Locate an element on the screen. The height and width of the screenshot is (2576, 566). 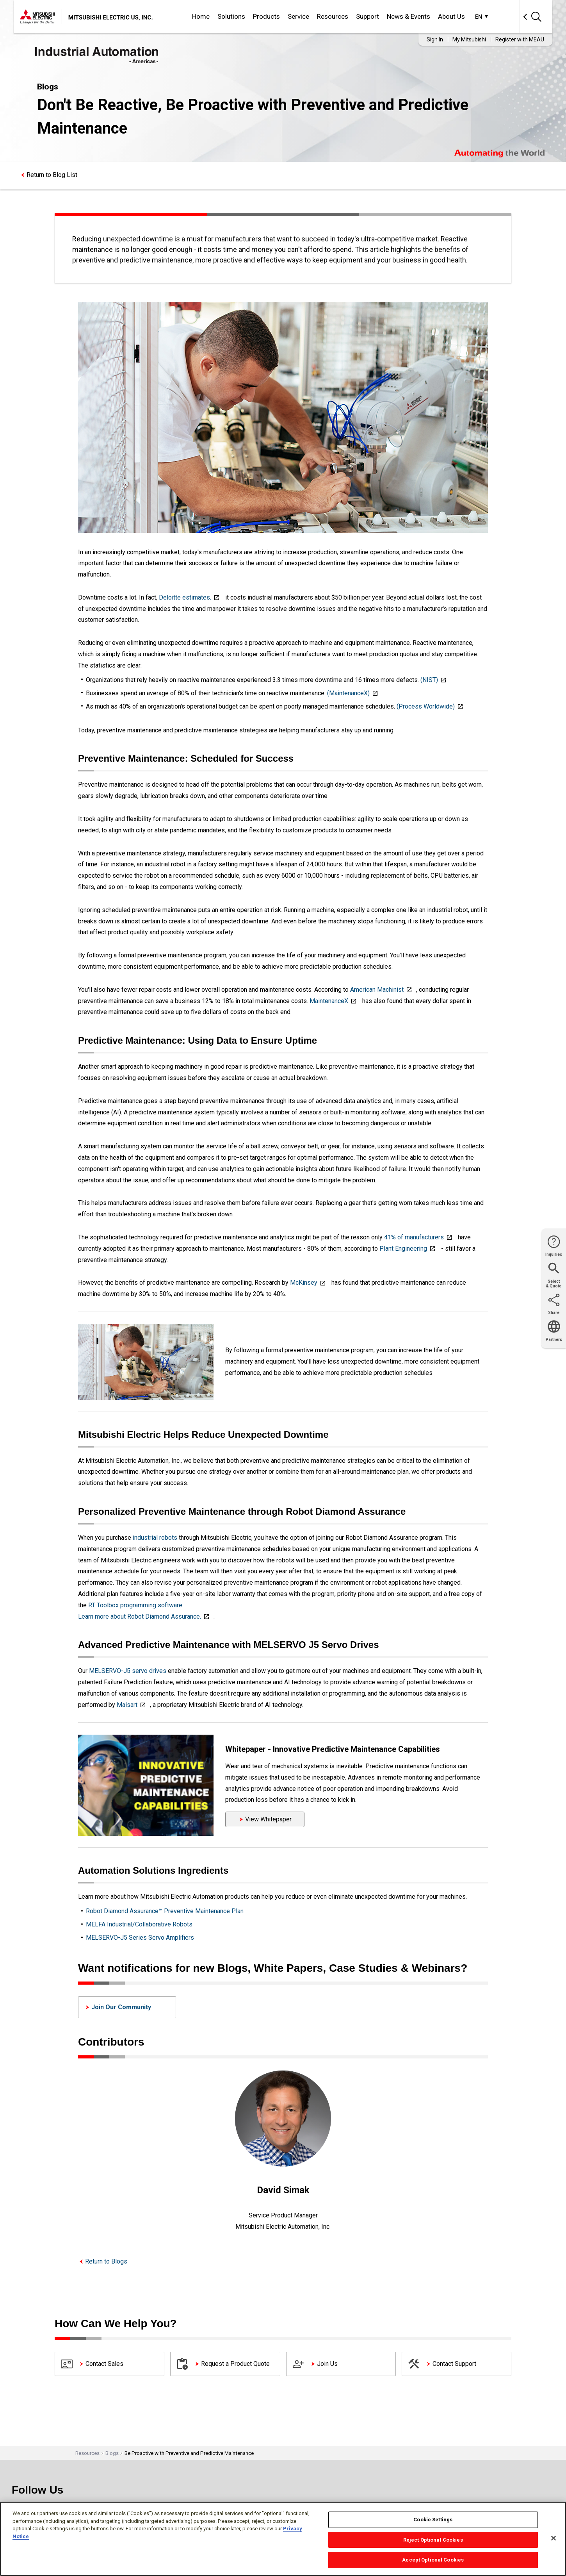
Plant Engineering is located at coordinates (403, 1248).